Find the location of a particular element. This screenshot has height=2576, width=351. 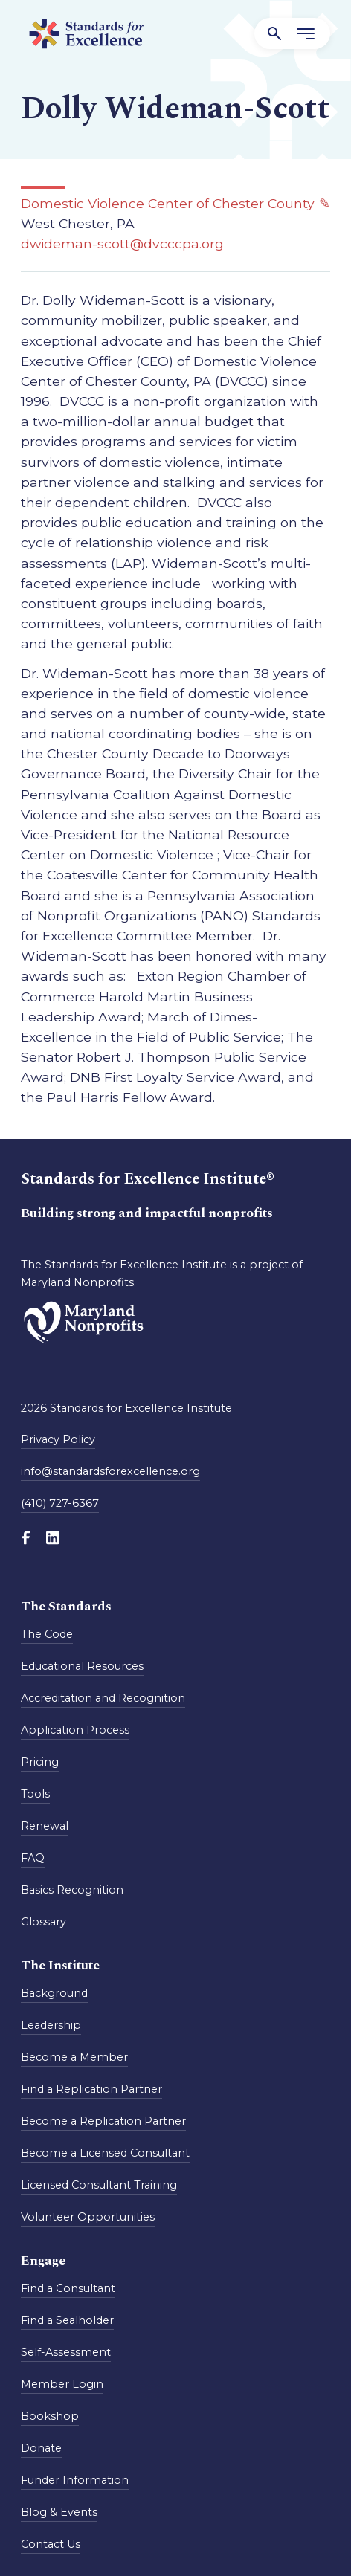

dwideman-scott@dvcccpa.org is located at coordinates (122, 243).